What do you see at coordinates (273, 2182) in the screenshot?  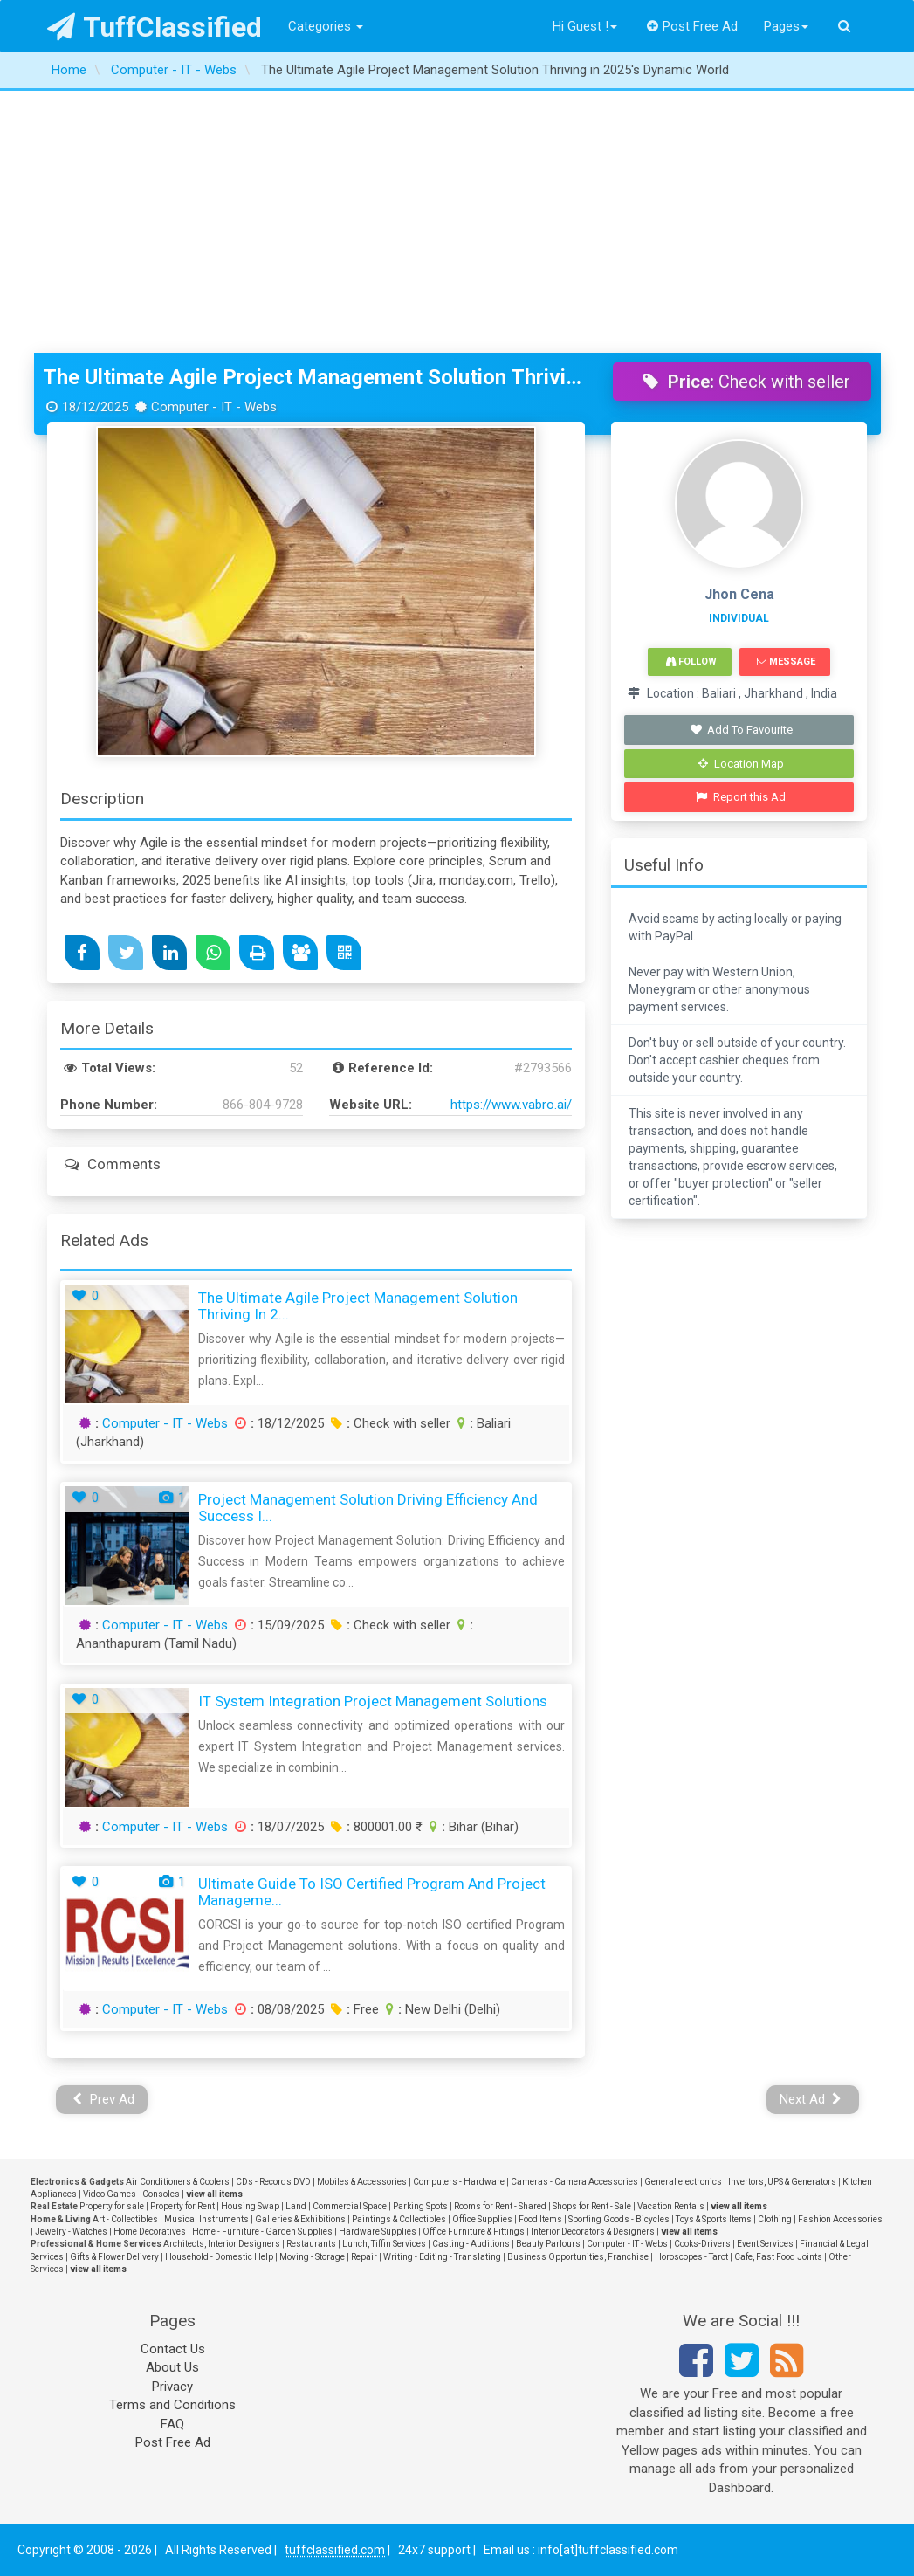 I see `CDs - Records DVD` at bounding box center [273, 2182].